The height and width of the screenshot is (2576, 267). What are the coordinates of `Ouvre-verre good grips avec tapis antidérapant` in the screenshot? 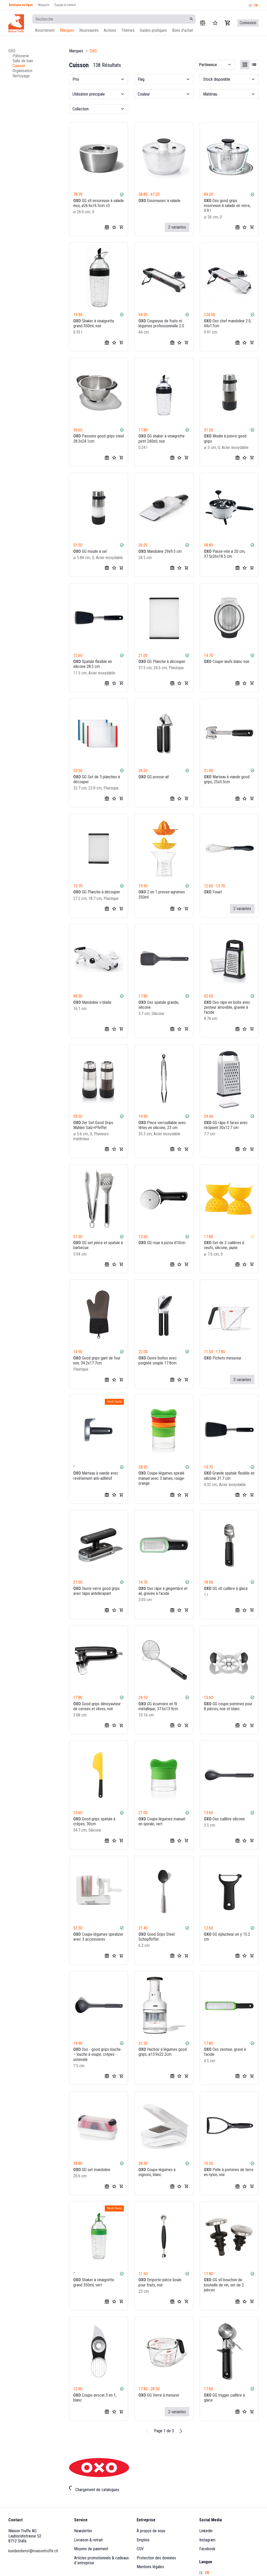 It's located at (96, 1591).